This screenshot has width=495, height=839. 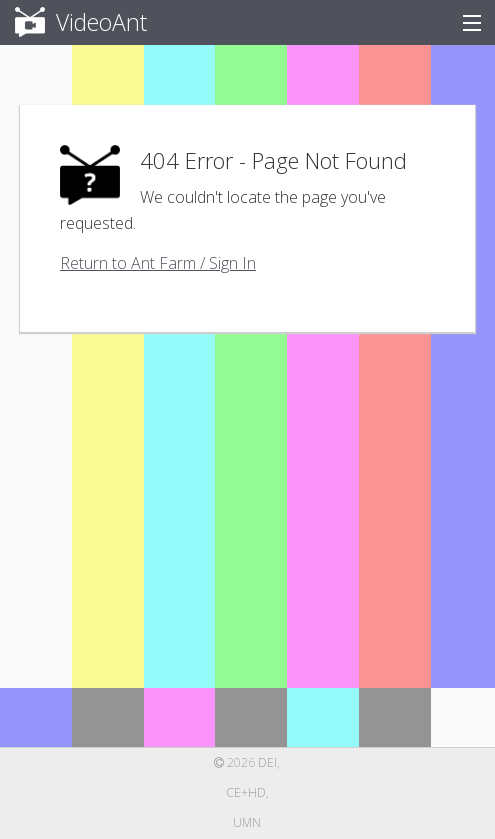 I want to click on DEI, so click(x=267, y=762).